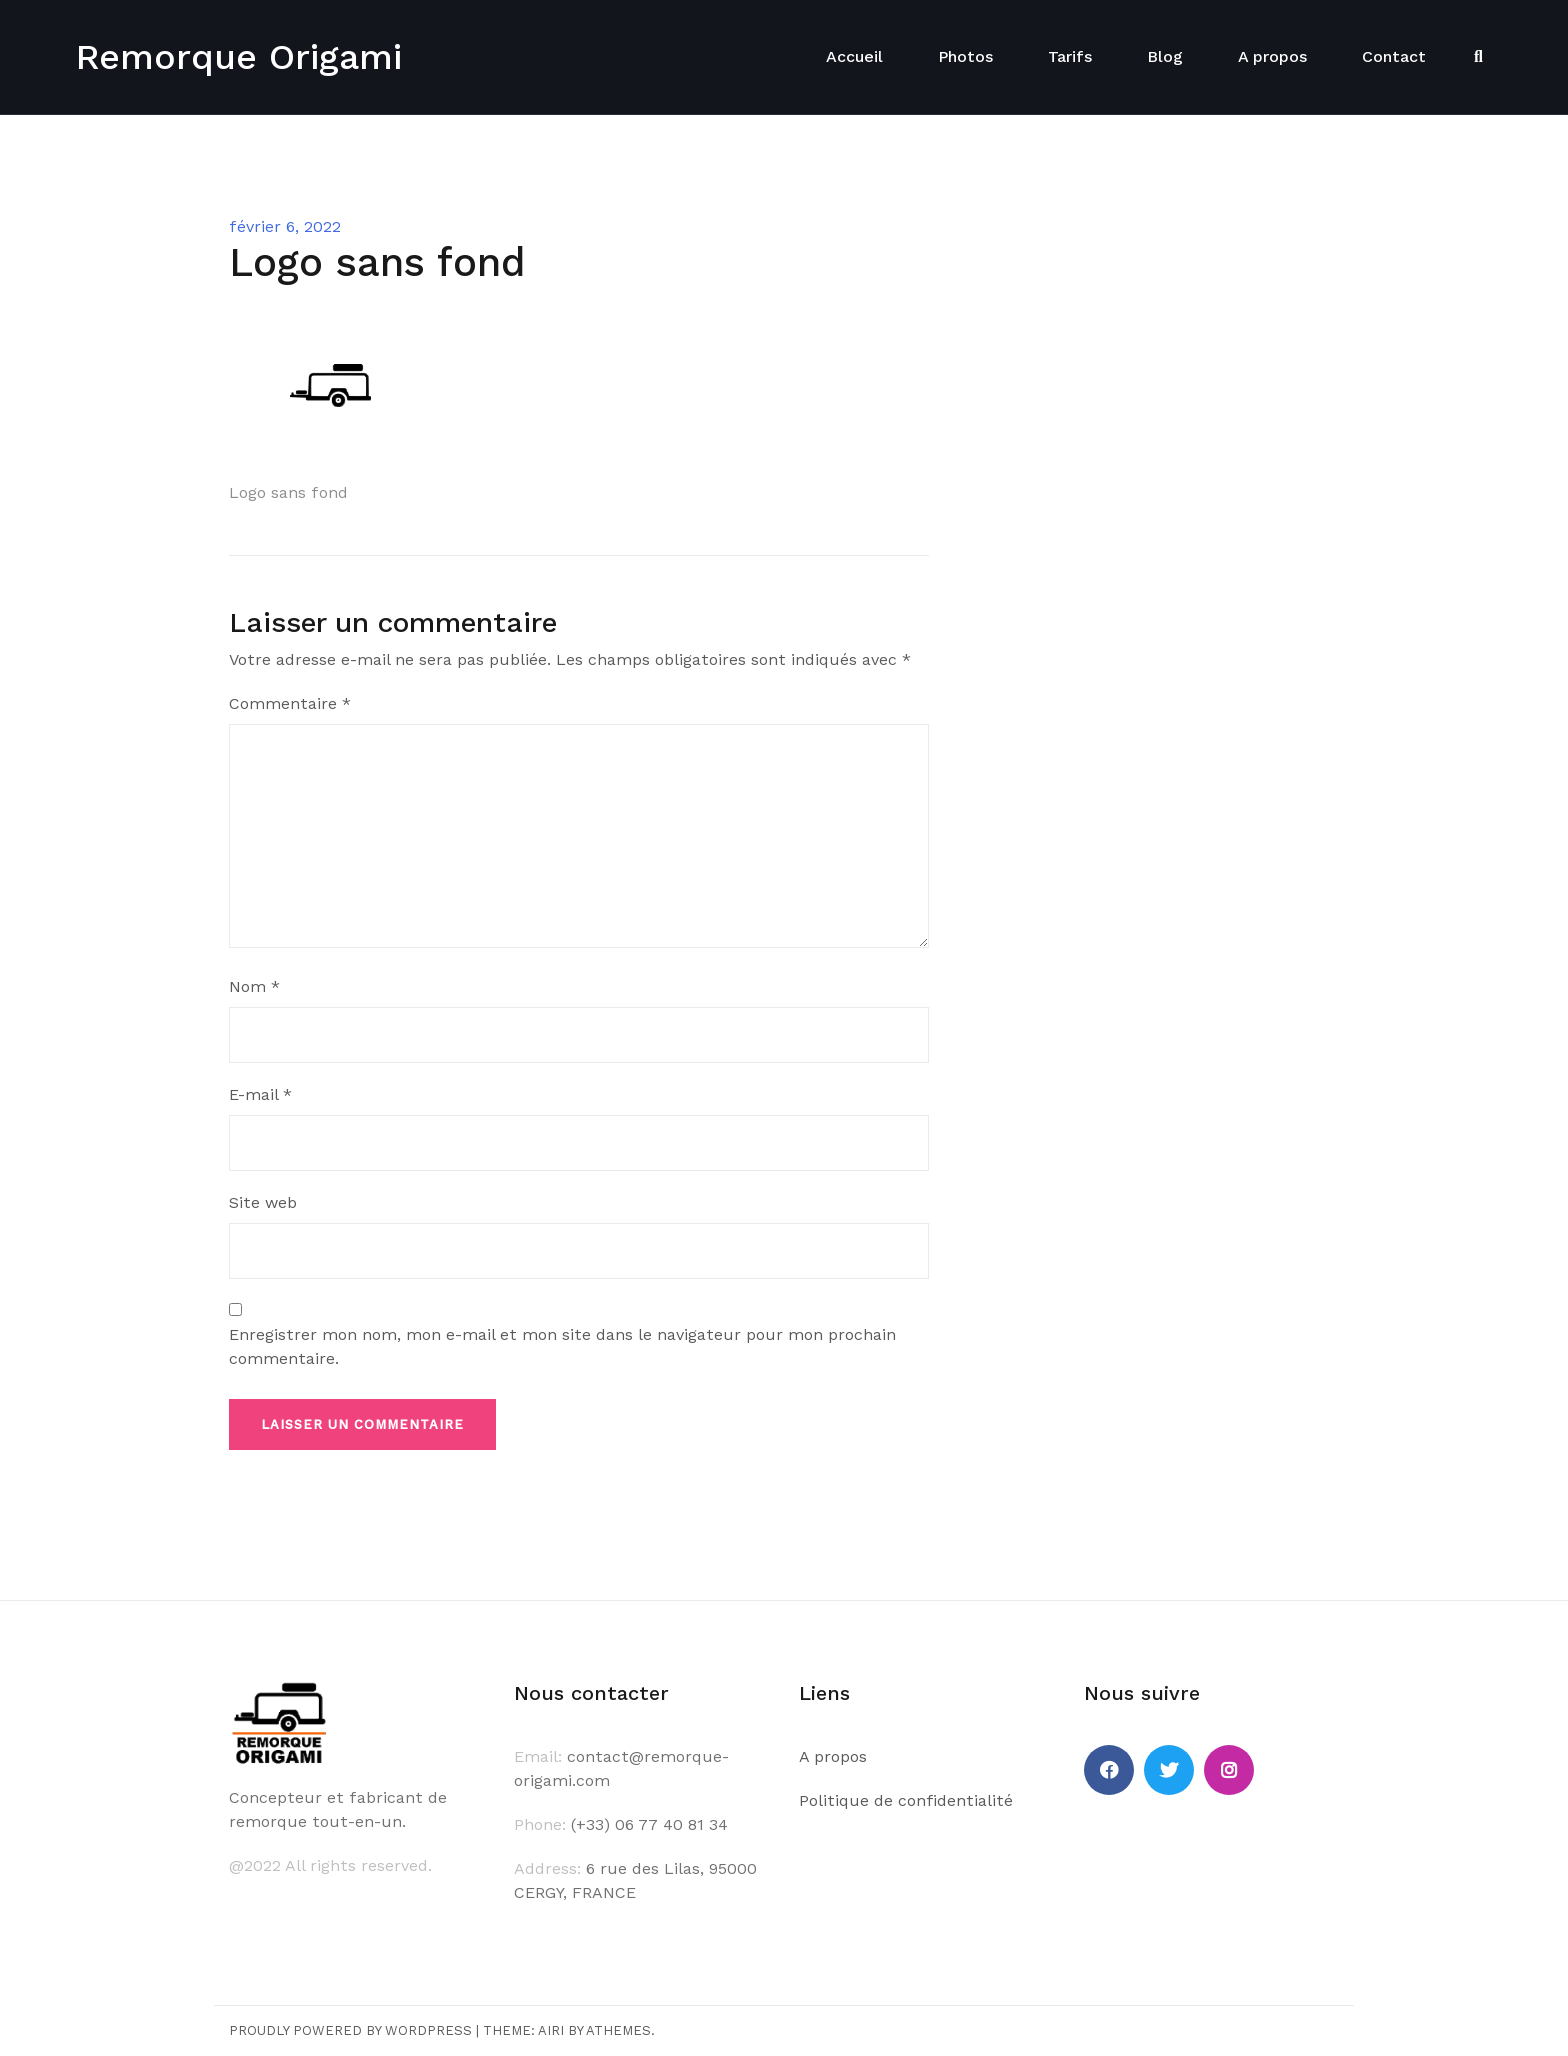  I want to click on Commentaire, so click(290, 703).